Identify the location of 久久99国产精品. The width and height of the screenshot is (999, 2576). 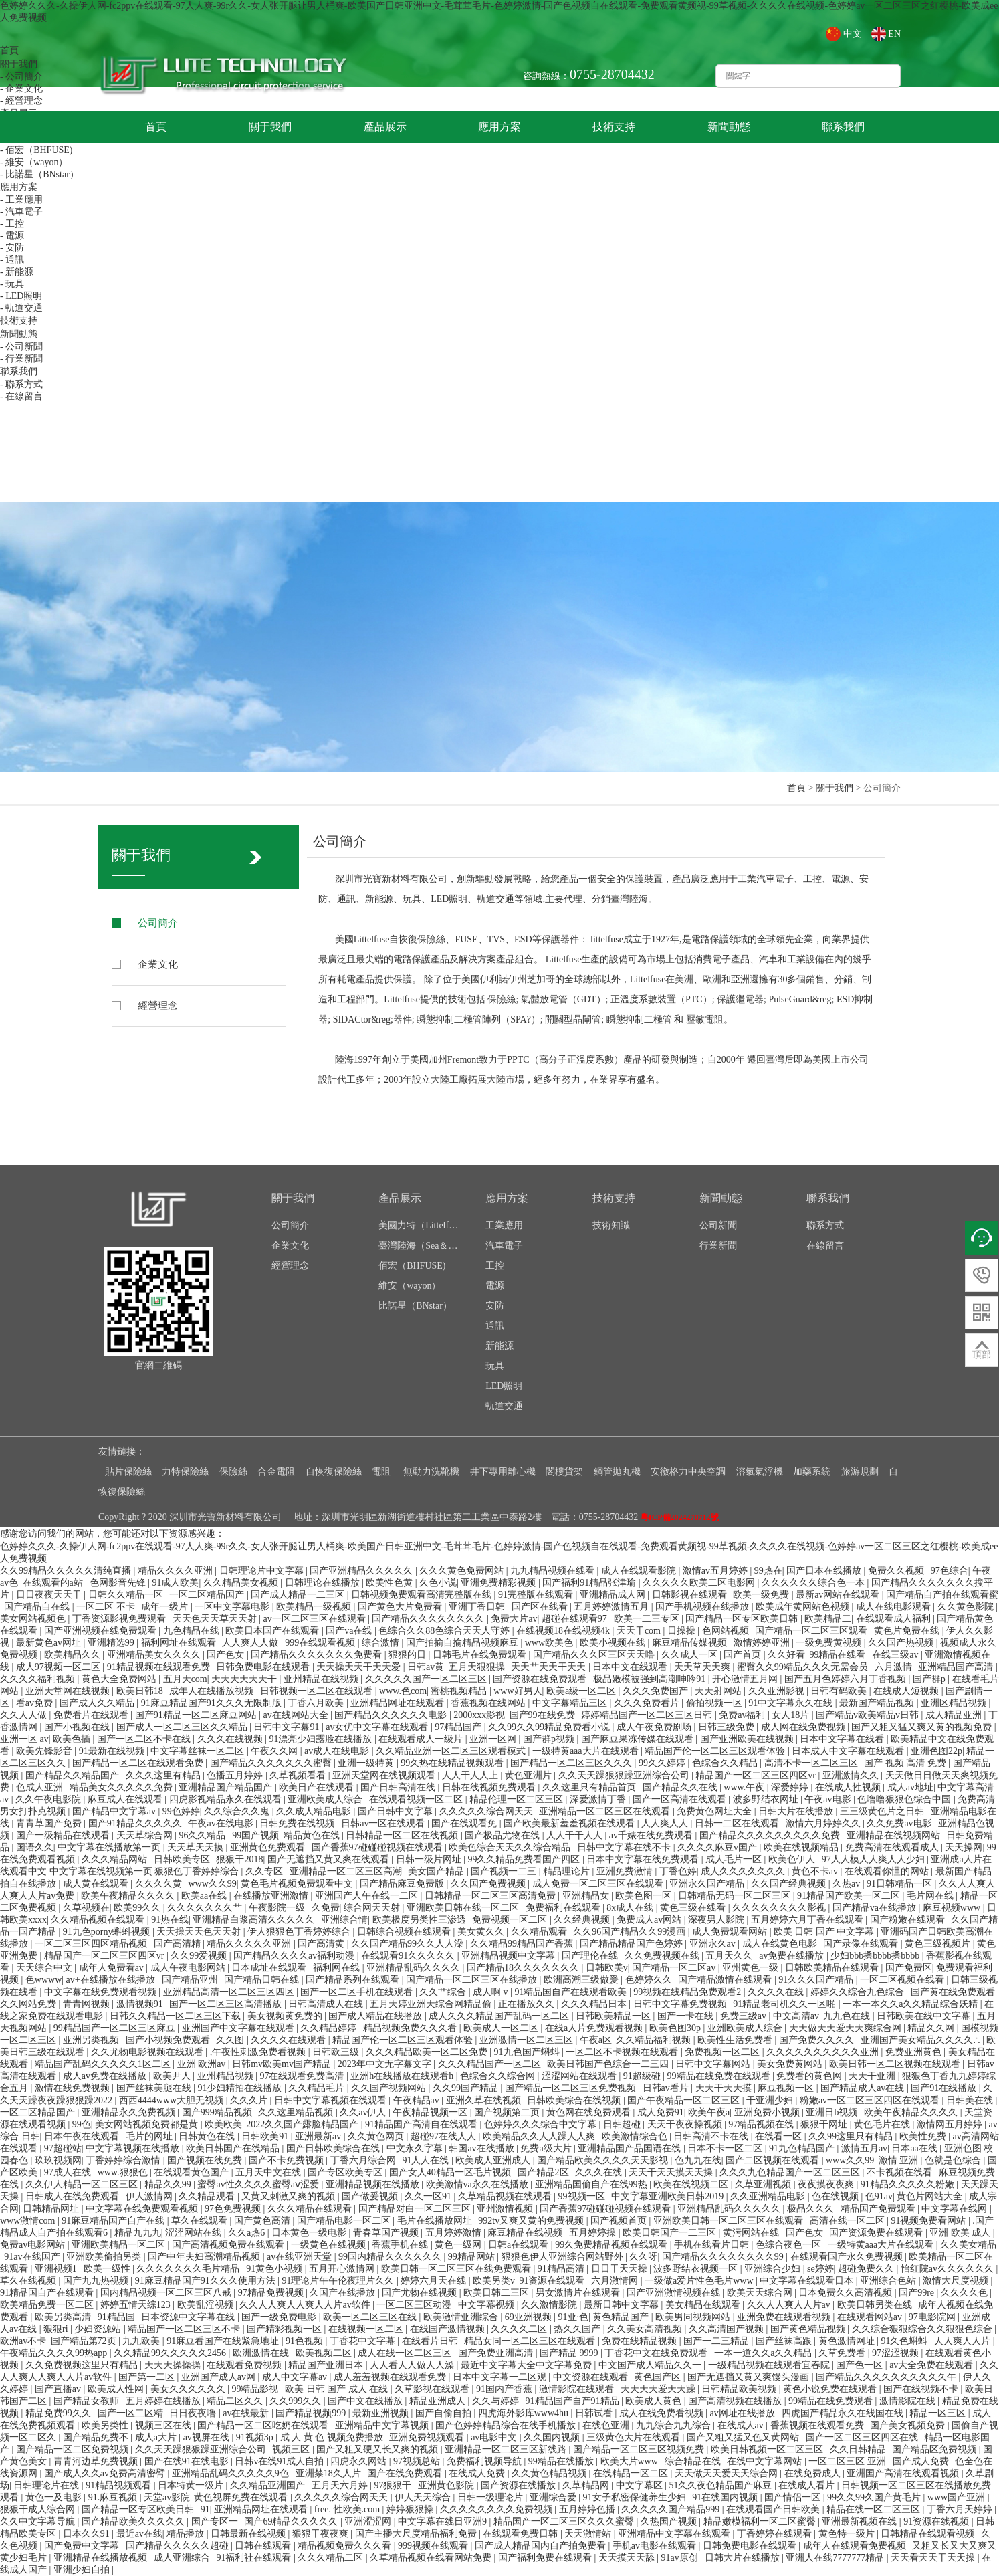
(467, 2088).